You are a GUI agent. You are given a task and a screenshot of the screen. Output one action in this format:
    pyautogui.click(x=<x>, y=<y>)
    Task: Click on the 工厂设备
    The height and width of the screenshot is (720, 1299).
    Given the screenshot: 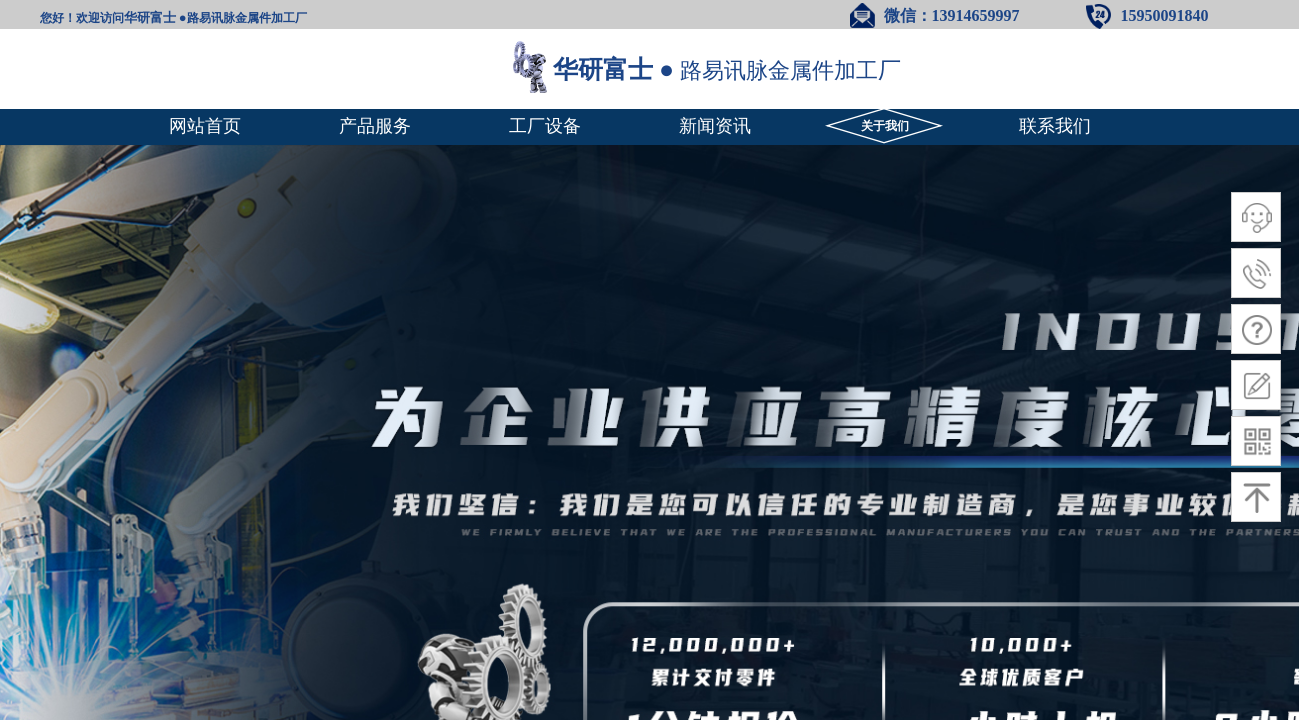 What is the action you would take?
    pyautogui.click(x=545, y=126)
    